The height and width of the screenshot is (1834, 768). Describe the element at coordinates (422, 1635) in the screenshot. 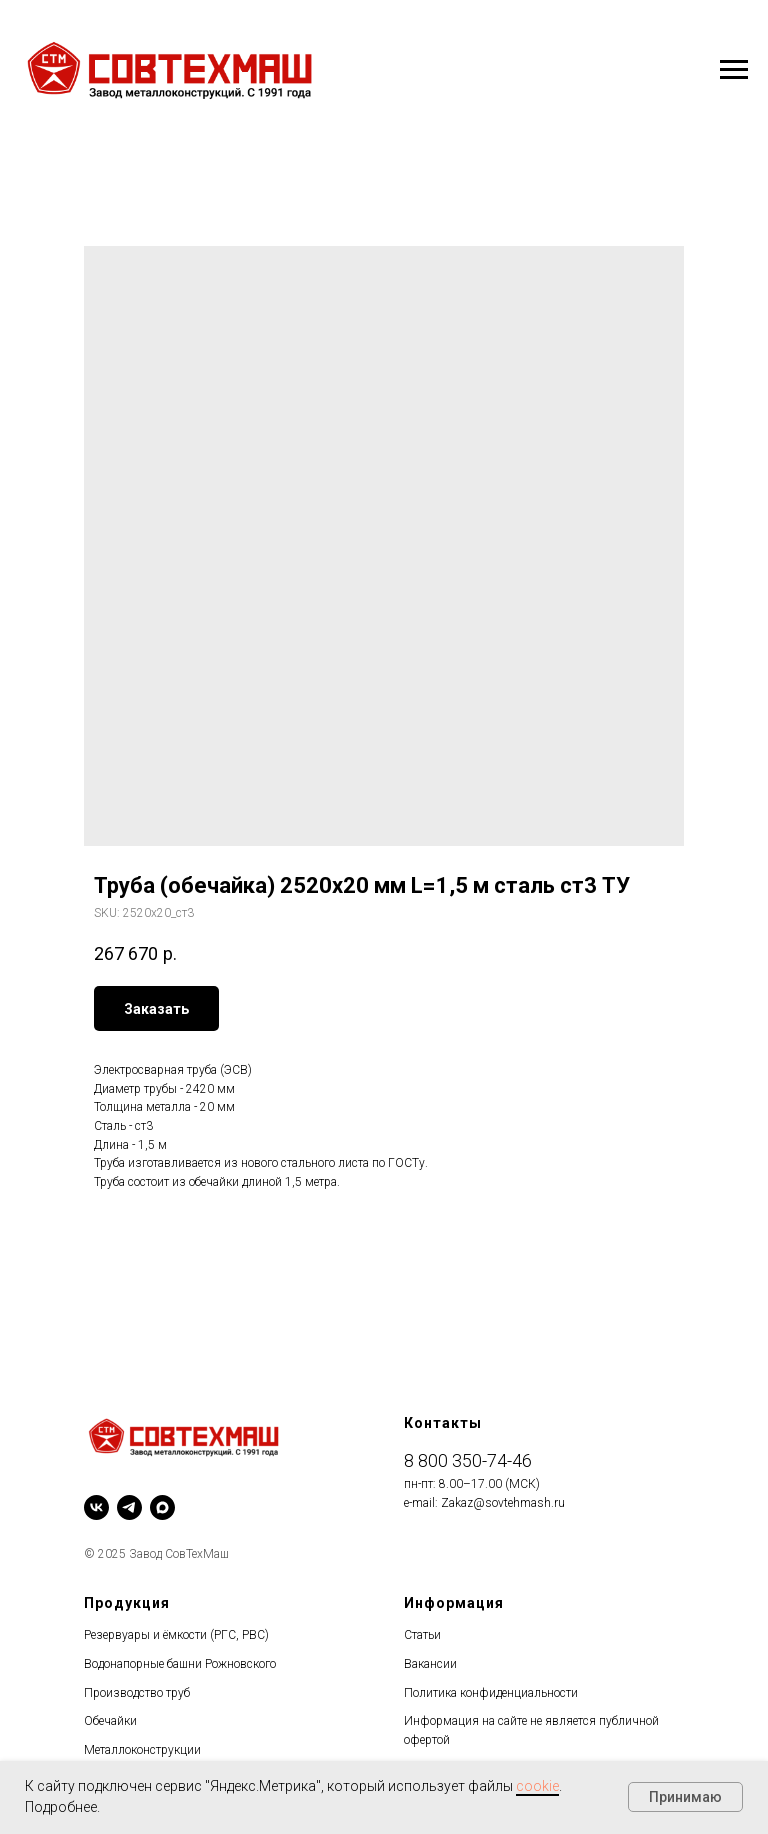

I see `Статьи` at that location.